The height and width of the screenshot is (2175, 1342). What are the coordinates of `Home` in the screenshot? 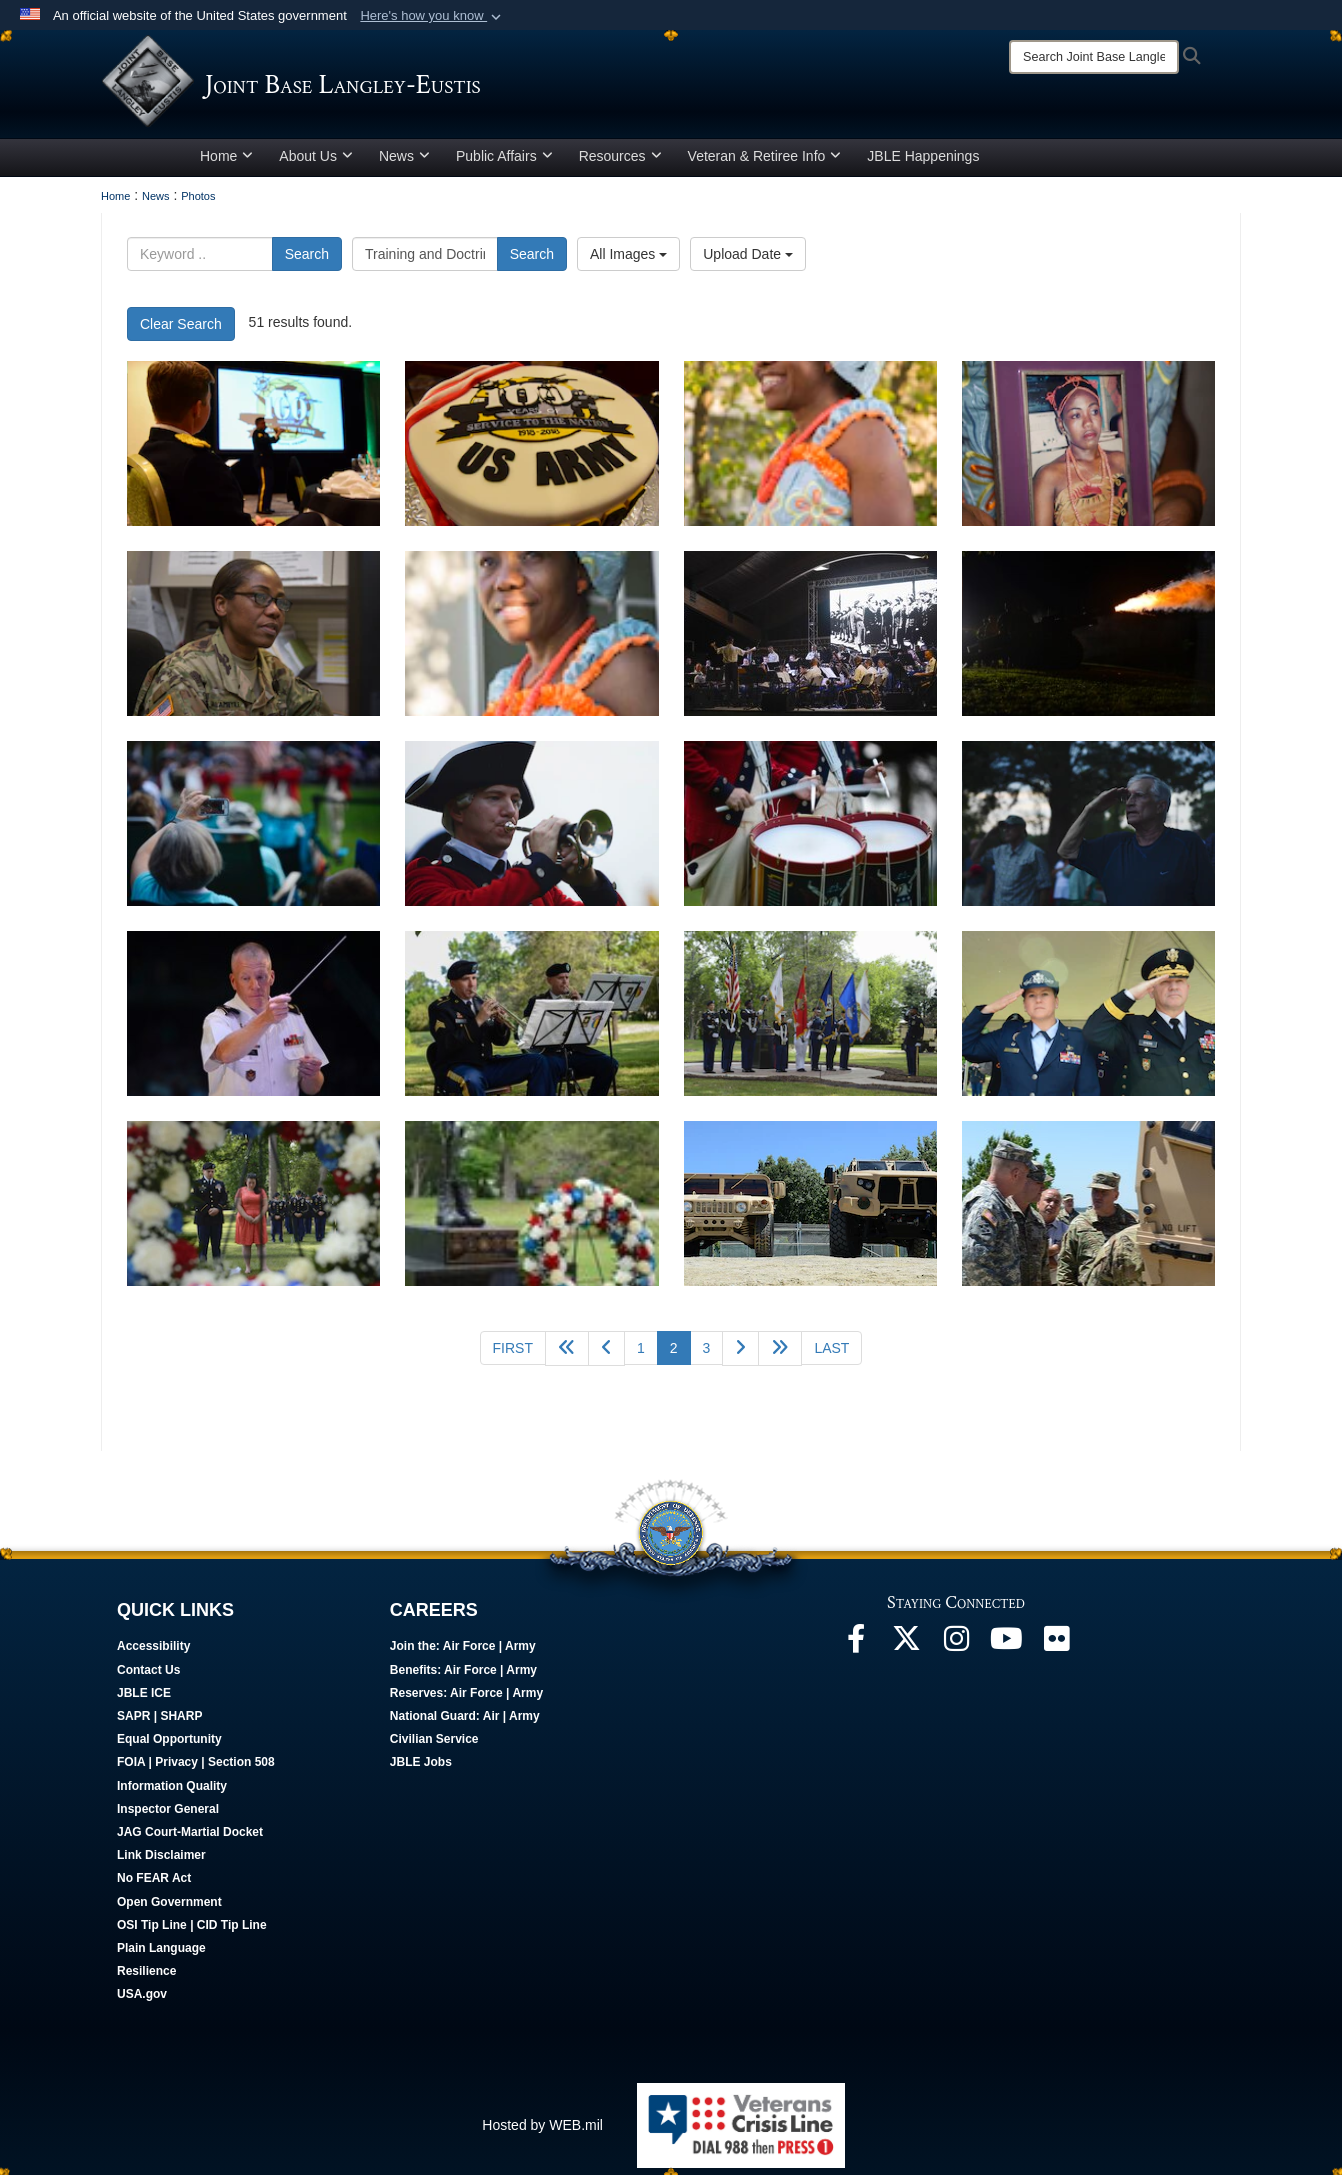 It's located at (226, 163).